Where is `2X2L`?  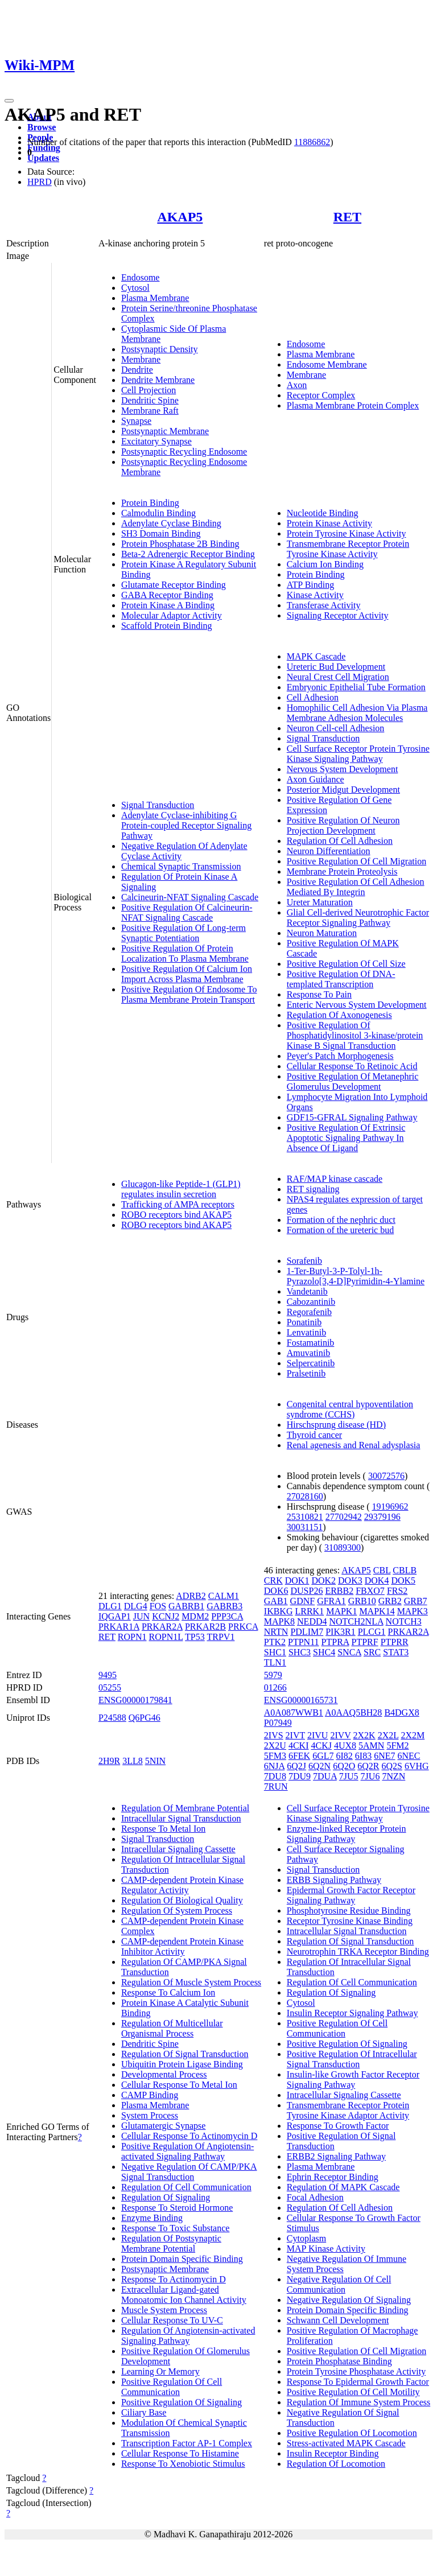
2X2L is located at coordinates (388, 1735).